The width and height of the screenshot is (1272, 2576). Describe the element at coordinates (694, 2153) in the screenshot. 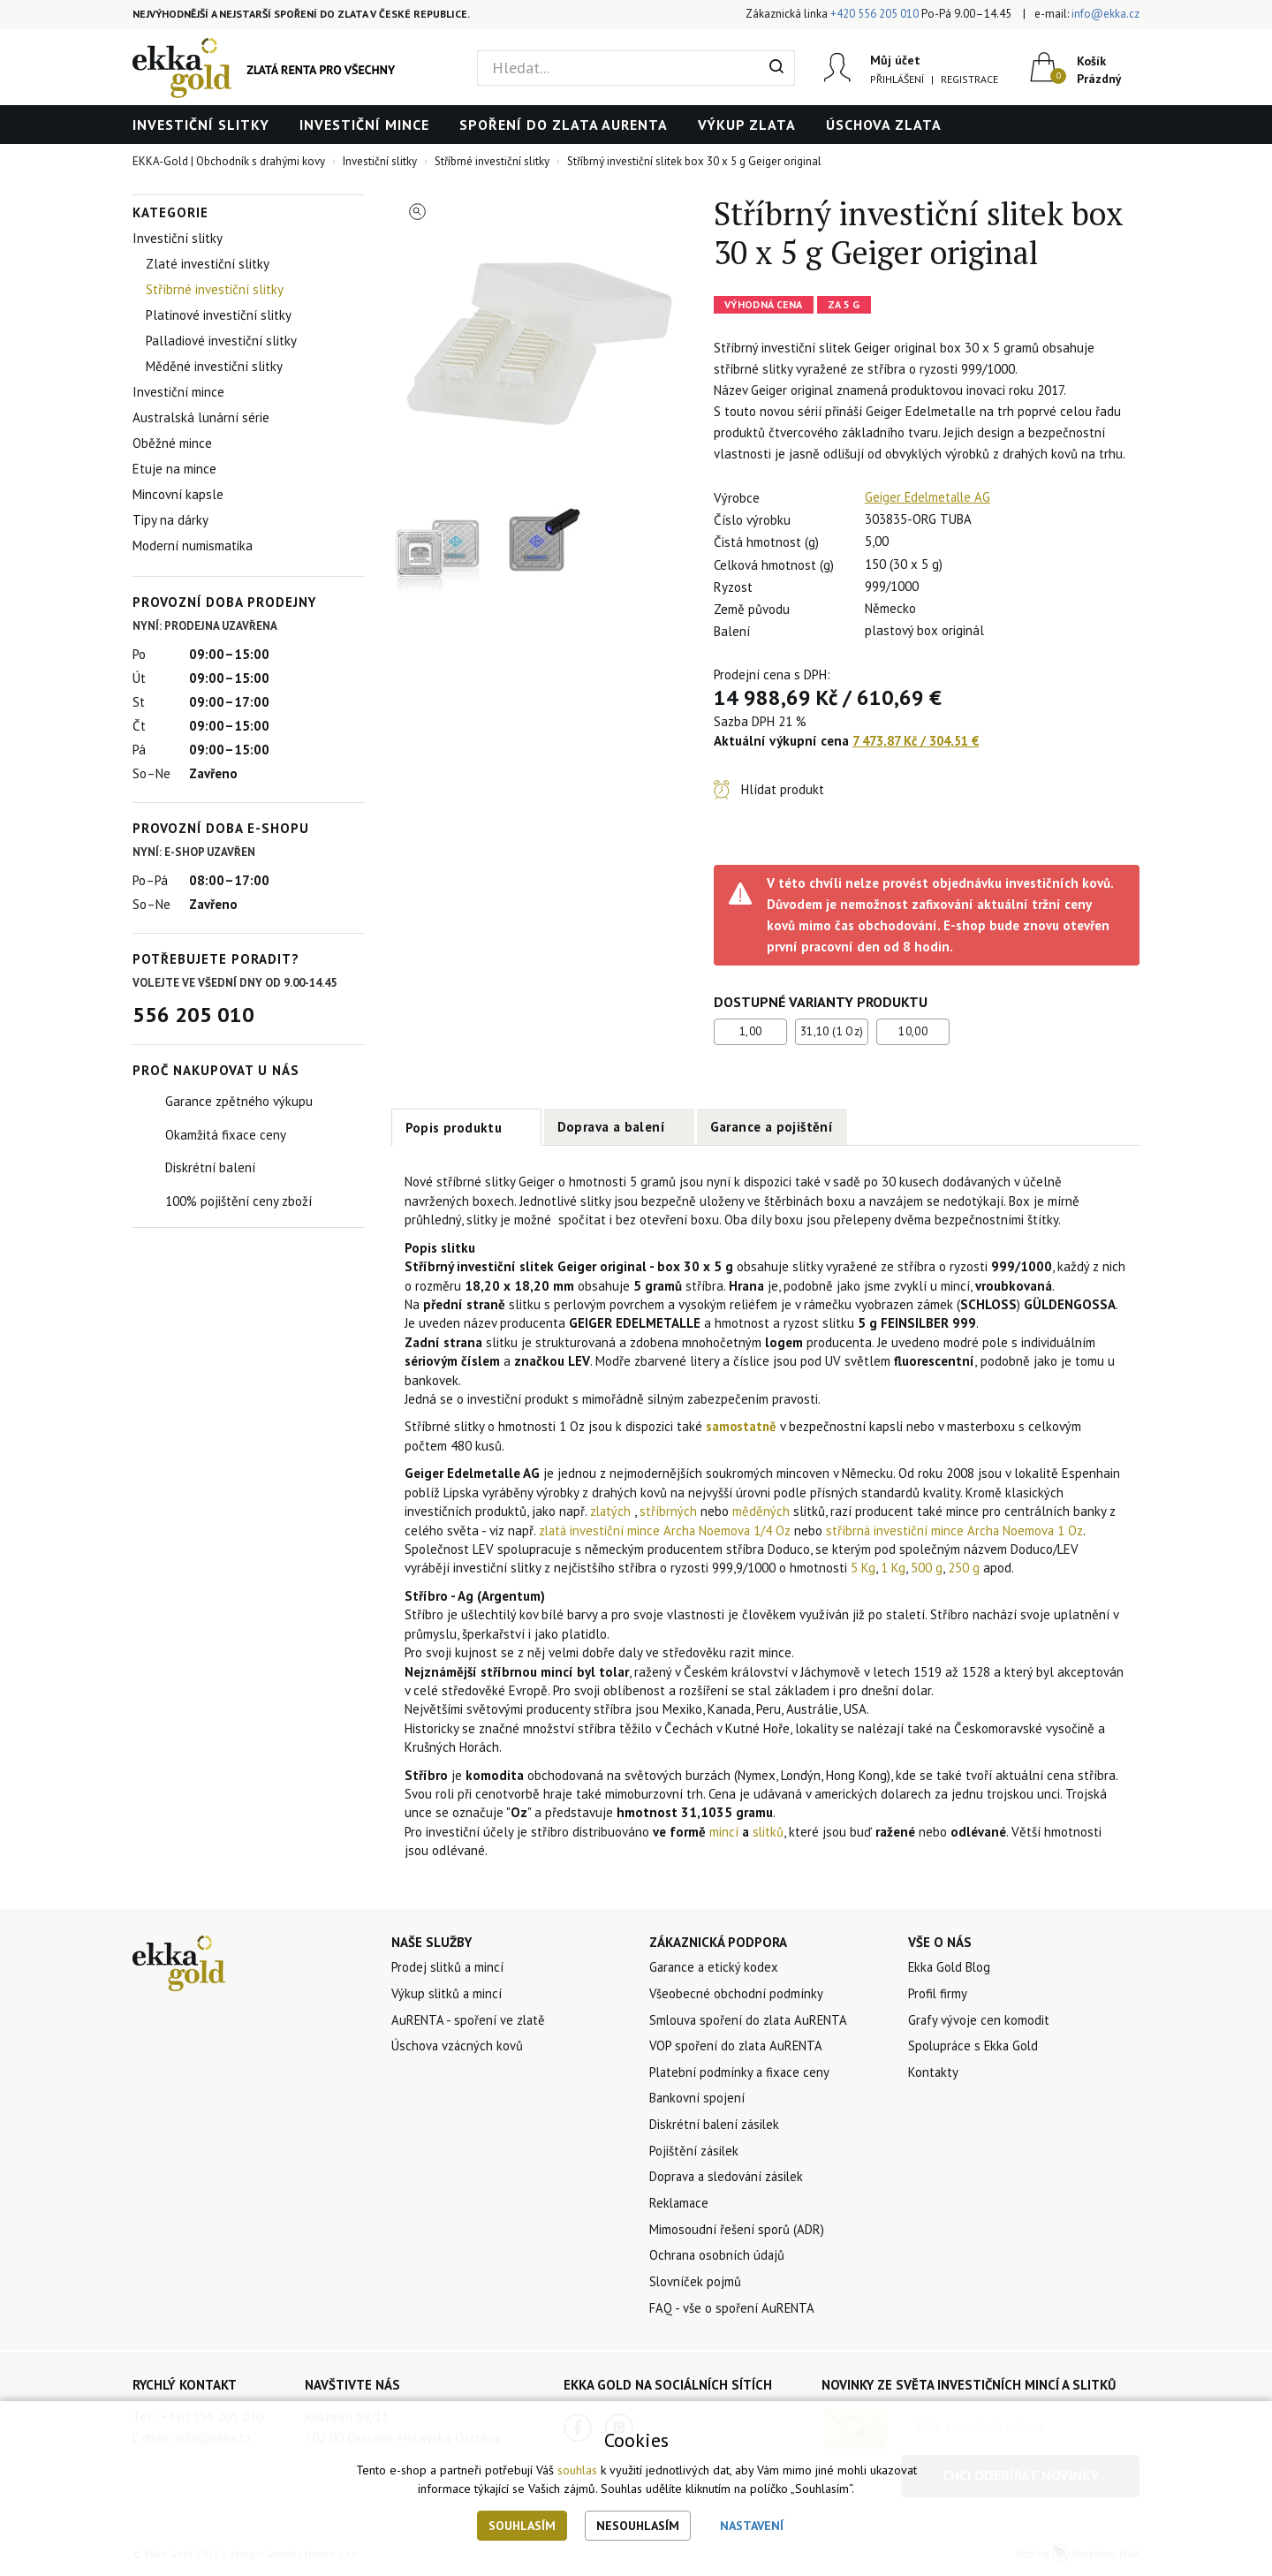

I see `Pojištění zásilek` at that location.